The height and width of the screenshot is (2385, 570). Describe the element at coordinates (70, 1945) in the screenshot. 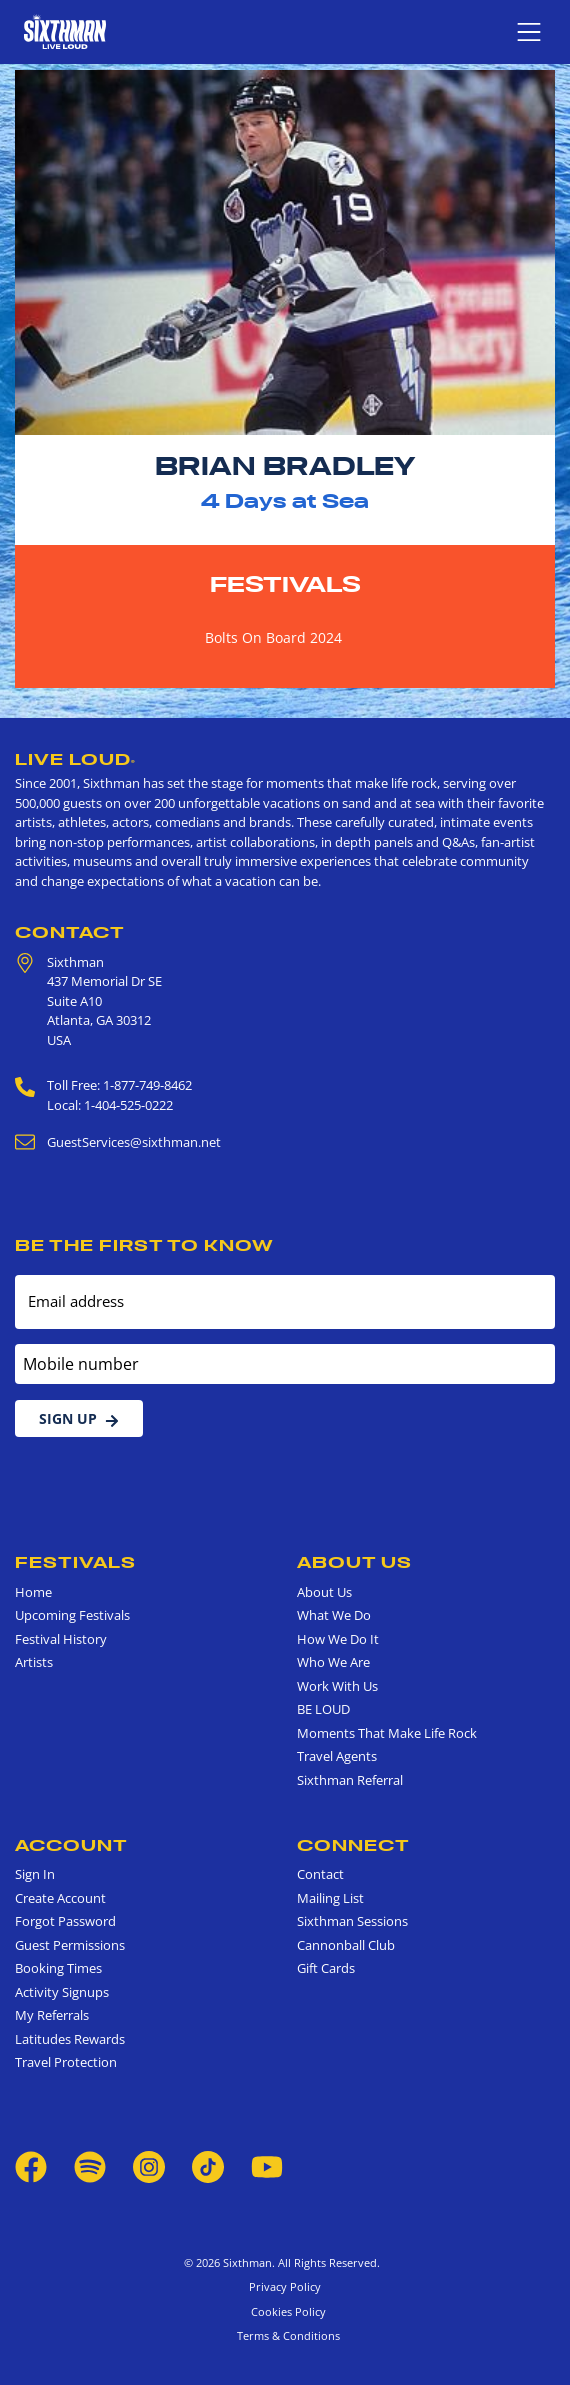

I see `Guest Permissions` at that location.